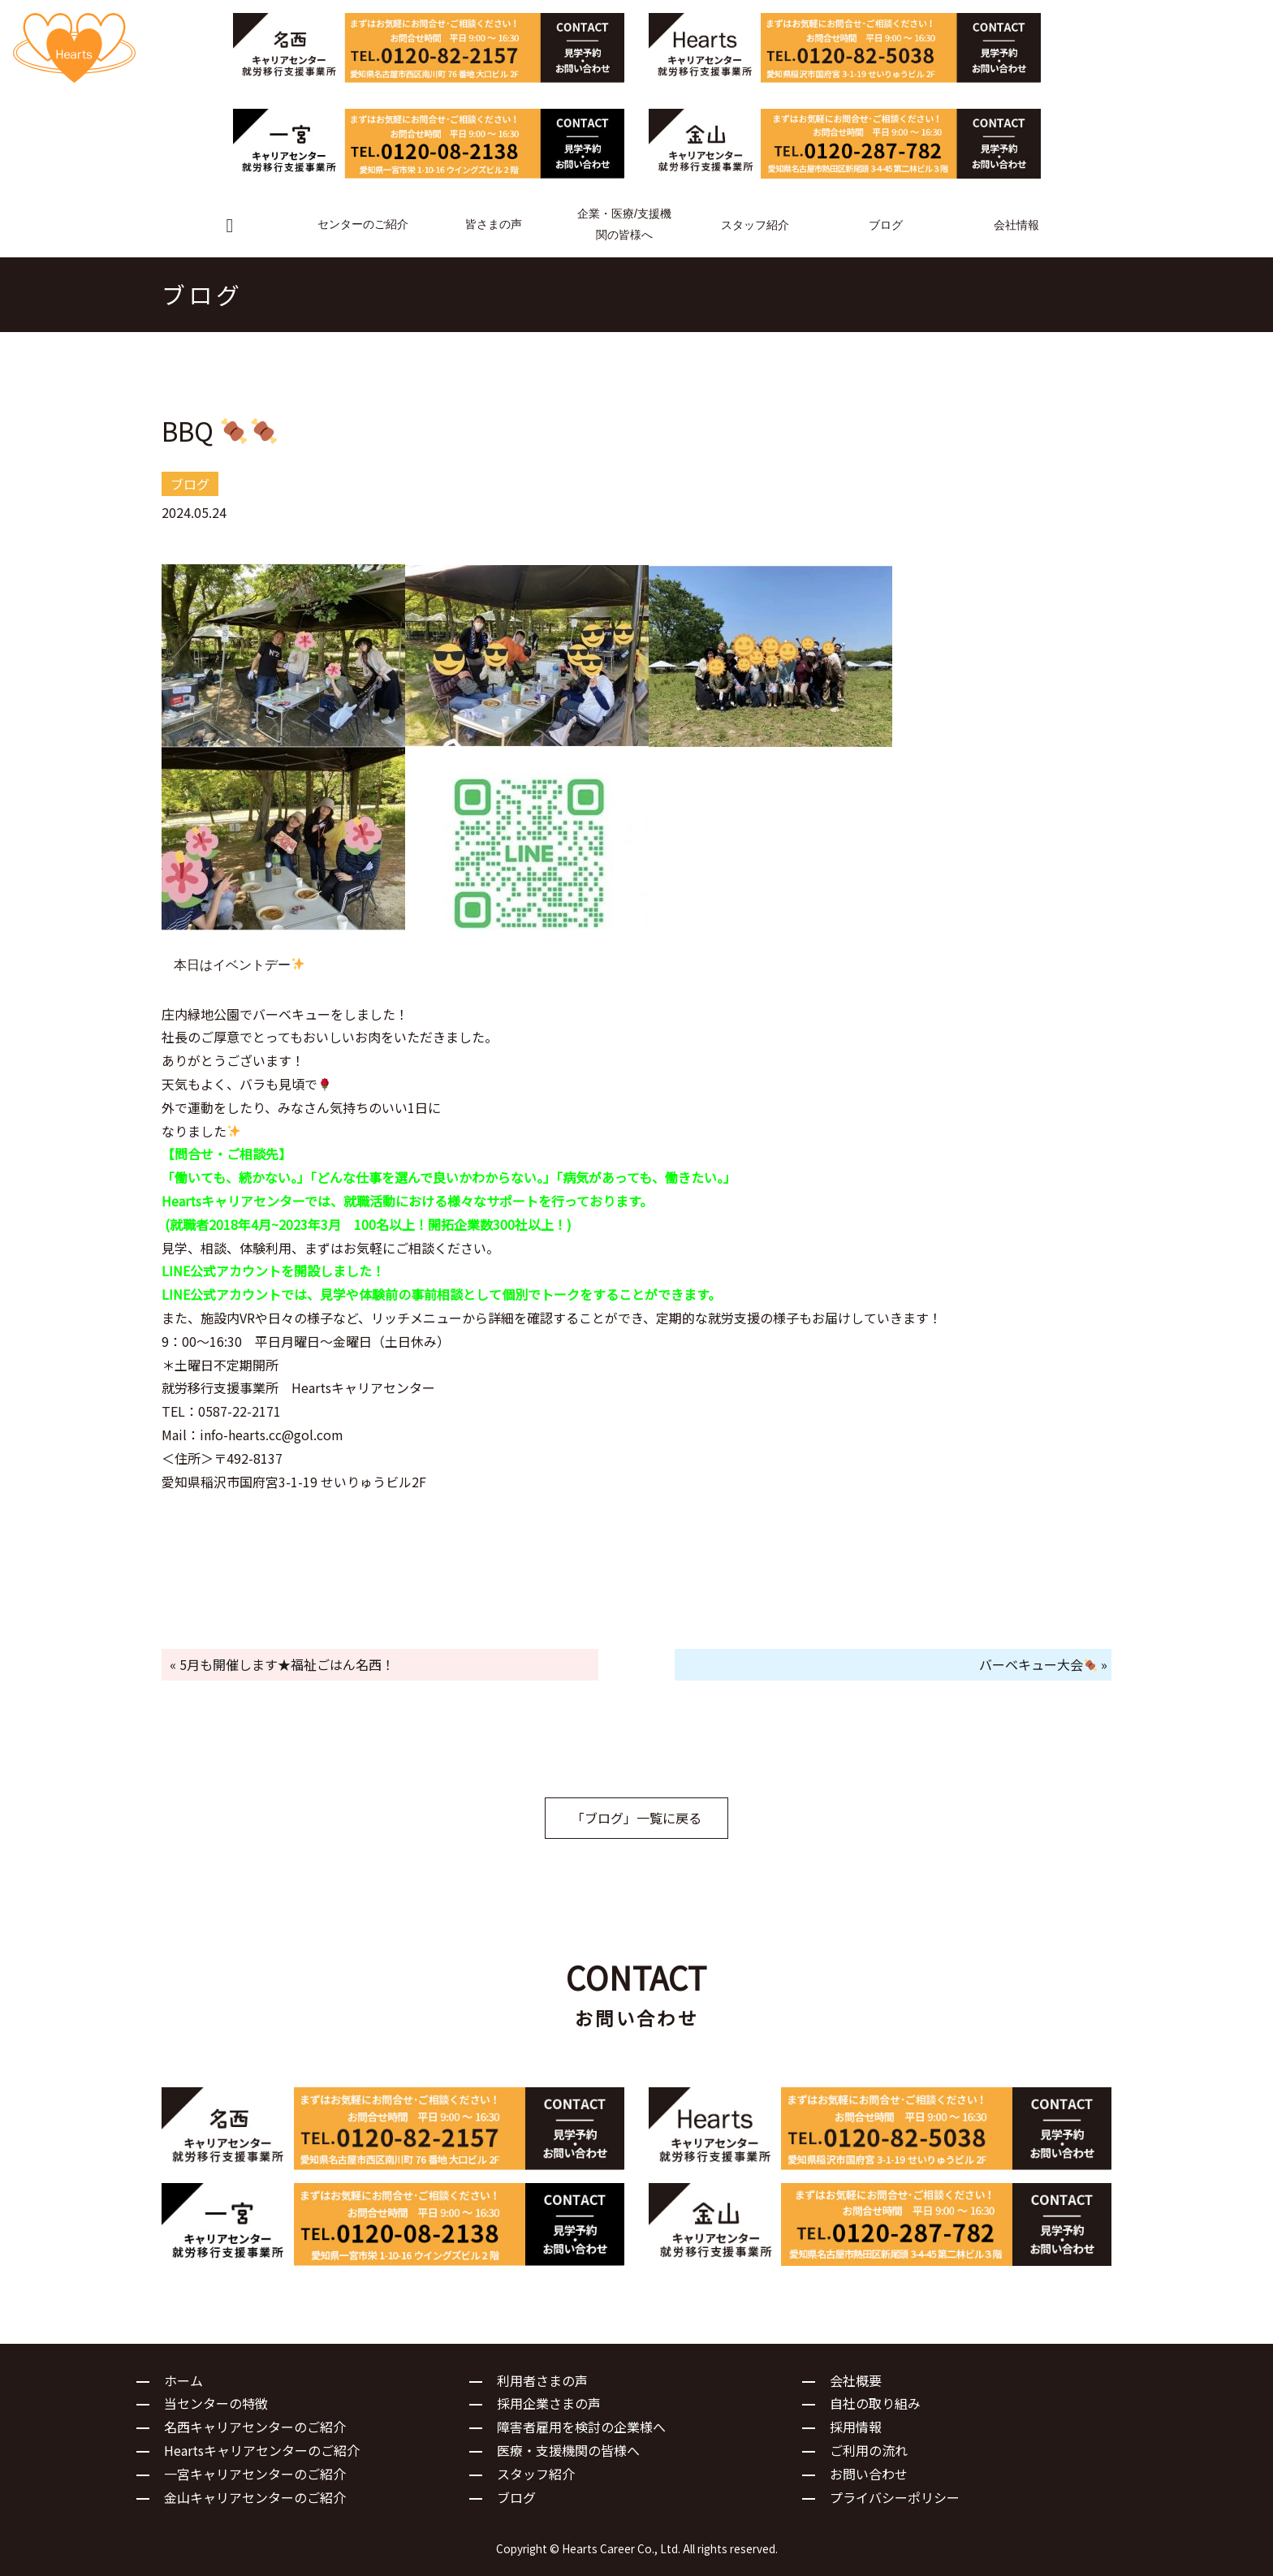 This screenshot has height=2576, width=1273. I want to click on 一宮キャリアセンターのご紹介, so click(255, 2473).